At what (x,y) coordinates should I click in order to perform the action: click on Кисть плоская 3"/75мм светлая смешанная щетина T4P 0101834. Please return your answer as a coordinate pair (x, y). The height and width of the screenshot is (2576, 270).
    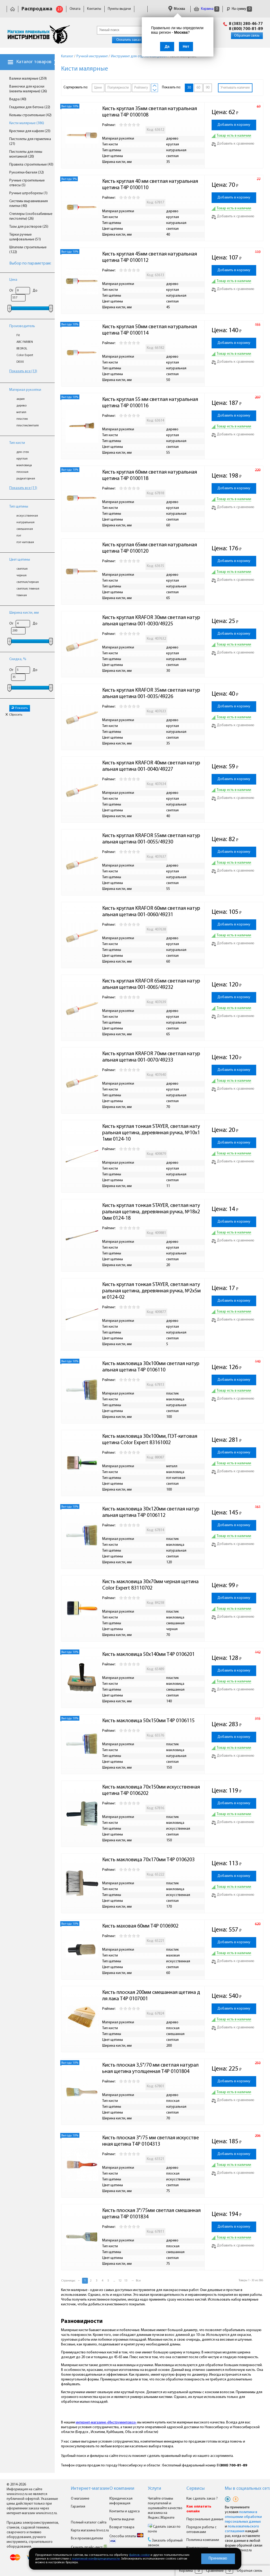
    Looking at the image, I should click on (152, 2214).